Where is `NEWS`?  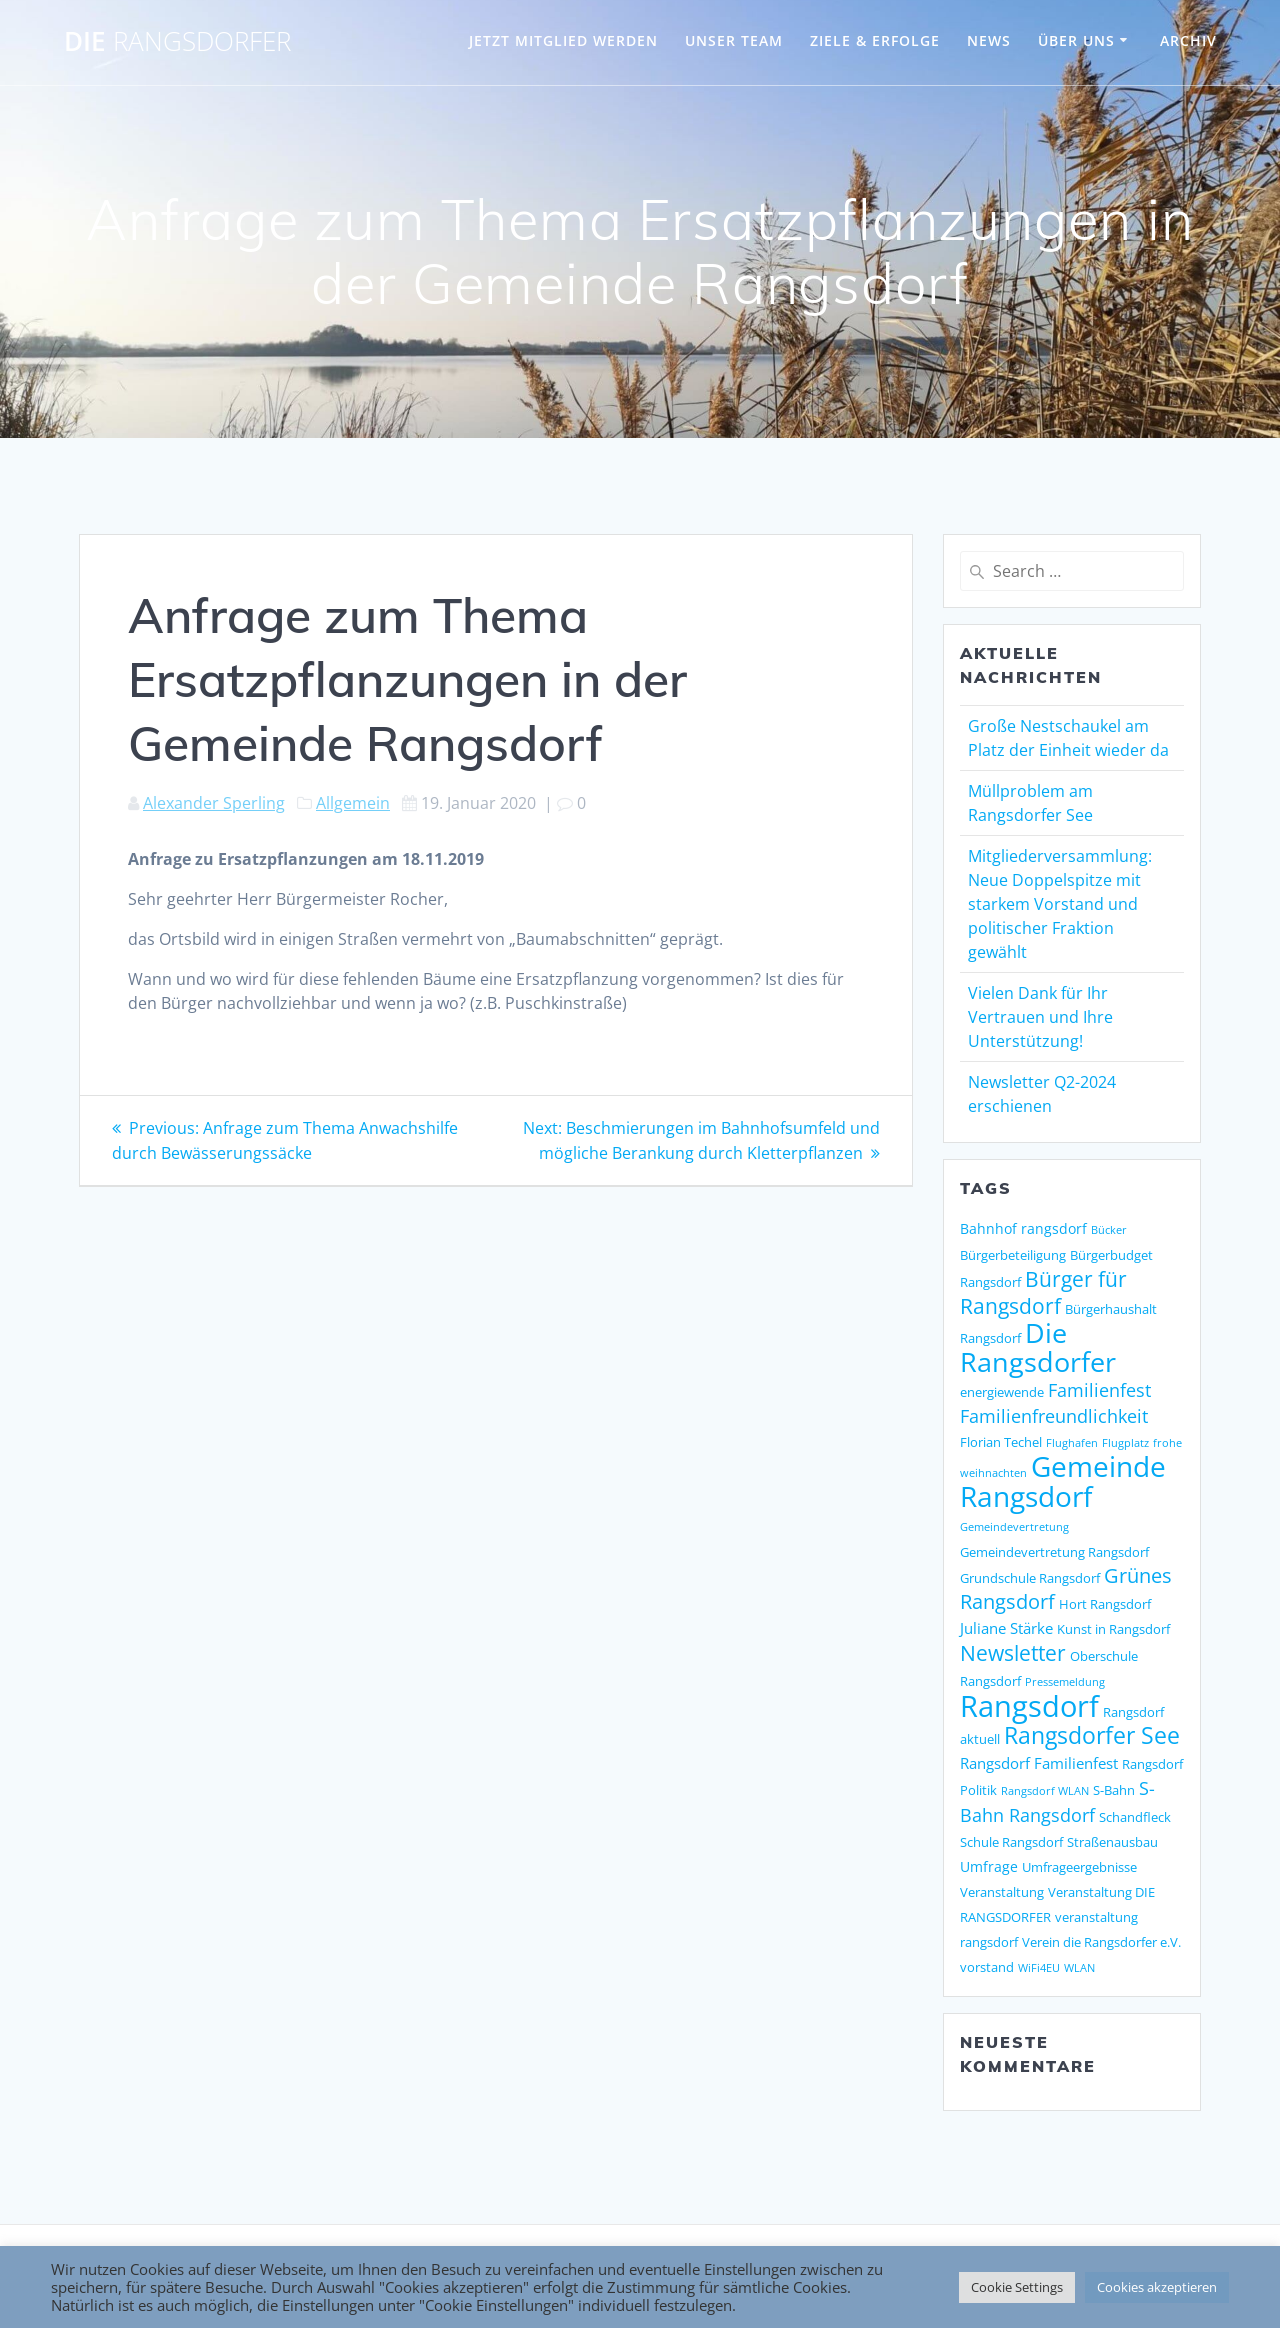 NEWS is located at coordinates (989, 40).